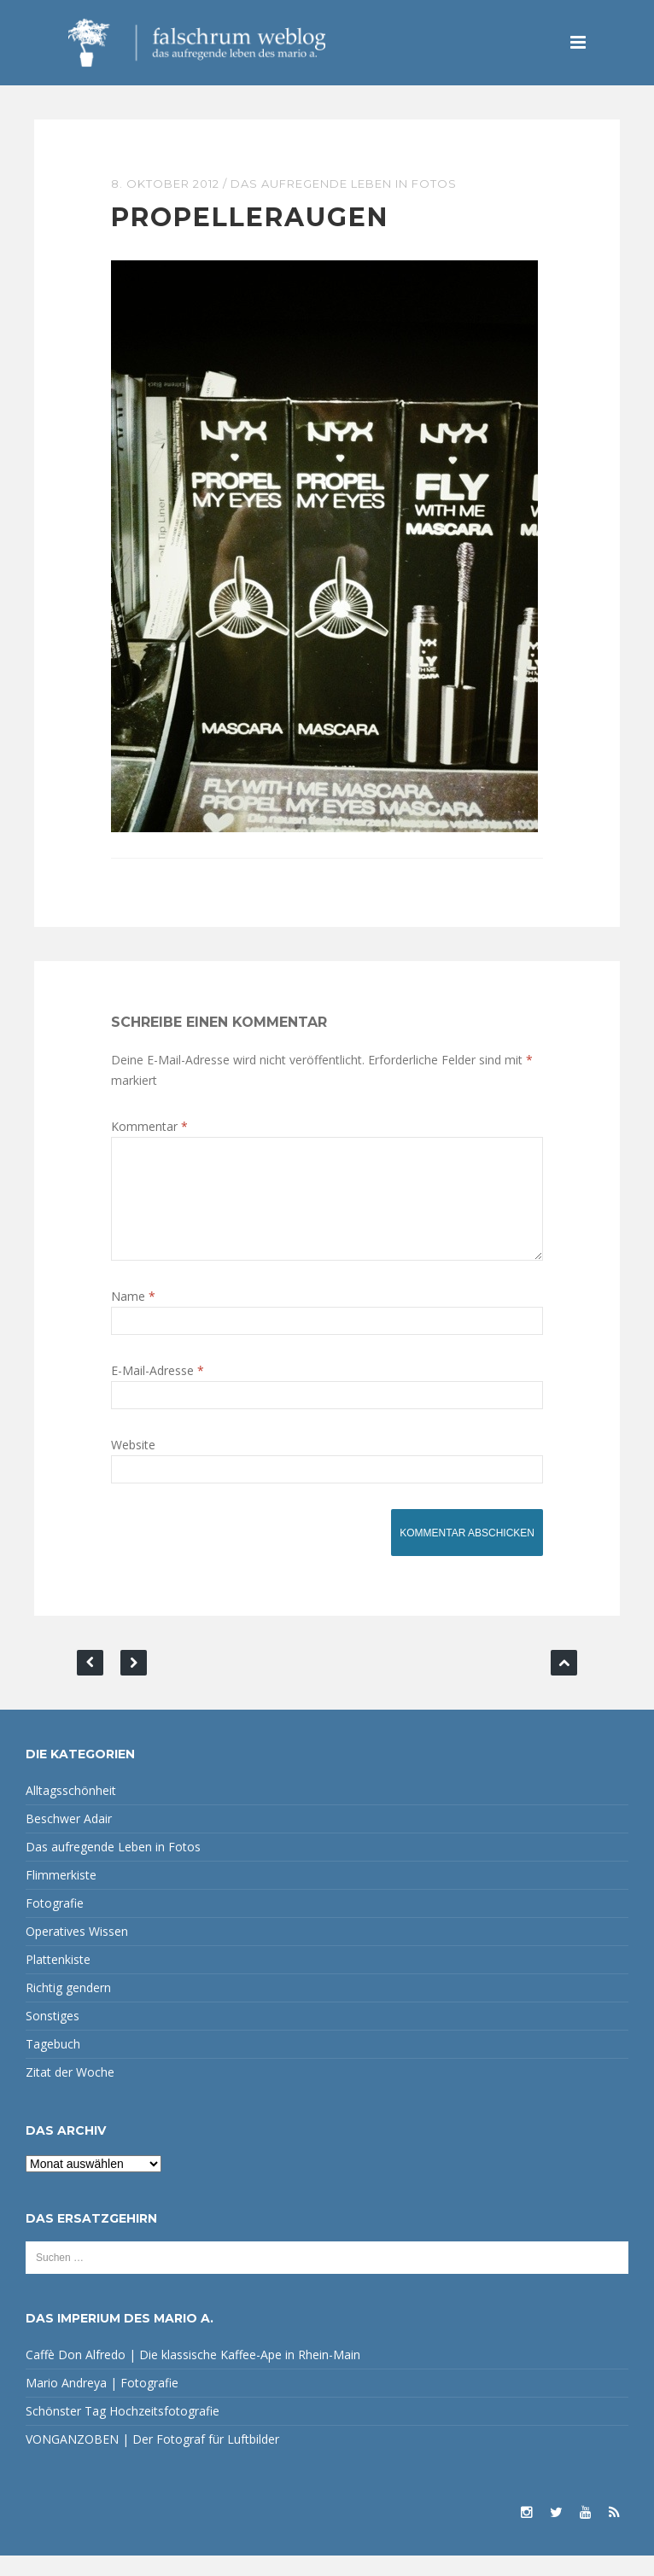  Describe the element at coordinates (68, 2008) in the screenshot. I see `Richtig gendern` at that location.